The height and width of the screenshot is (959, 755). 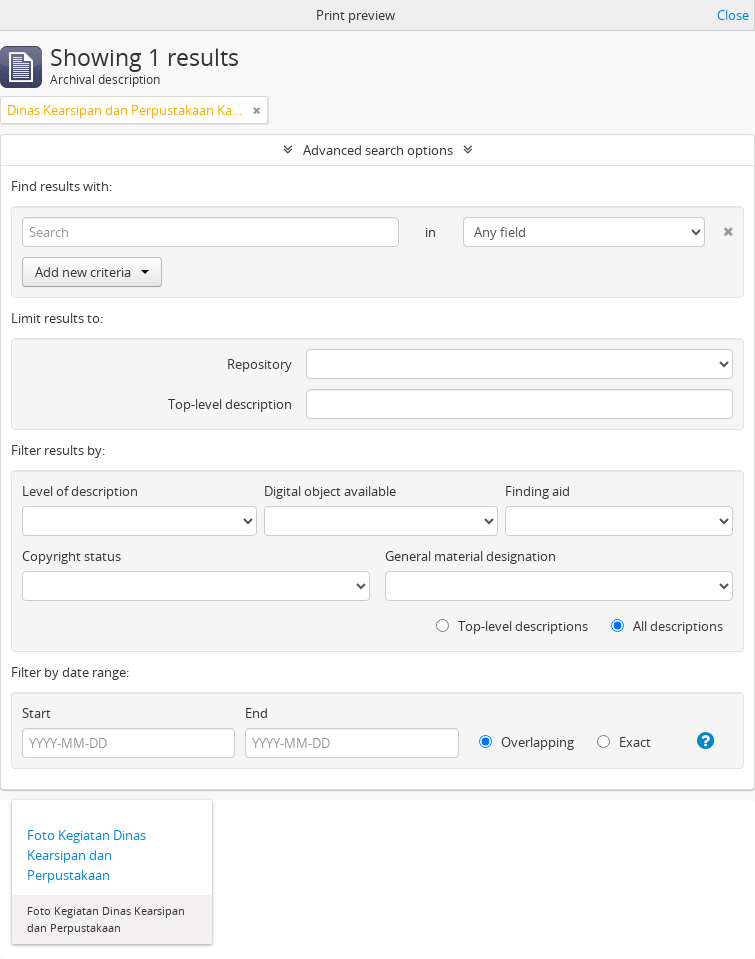 I want to click on Add new criteria, so click(x=92, y=272).